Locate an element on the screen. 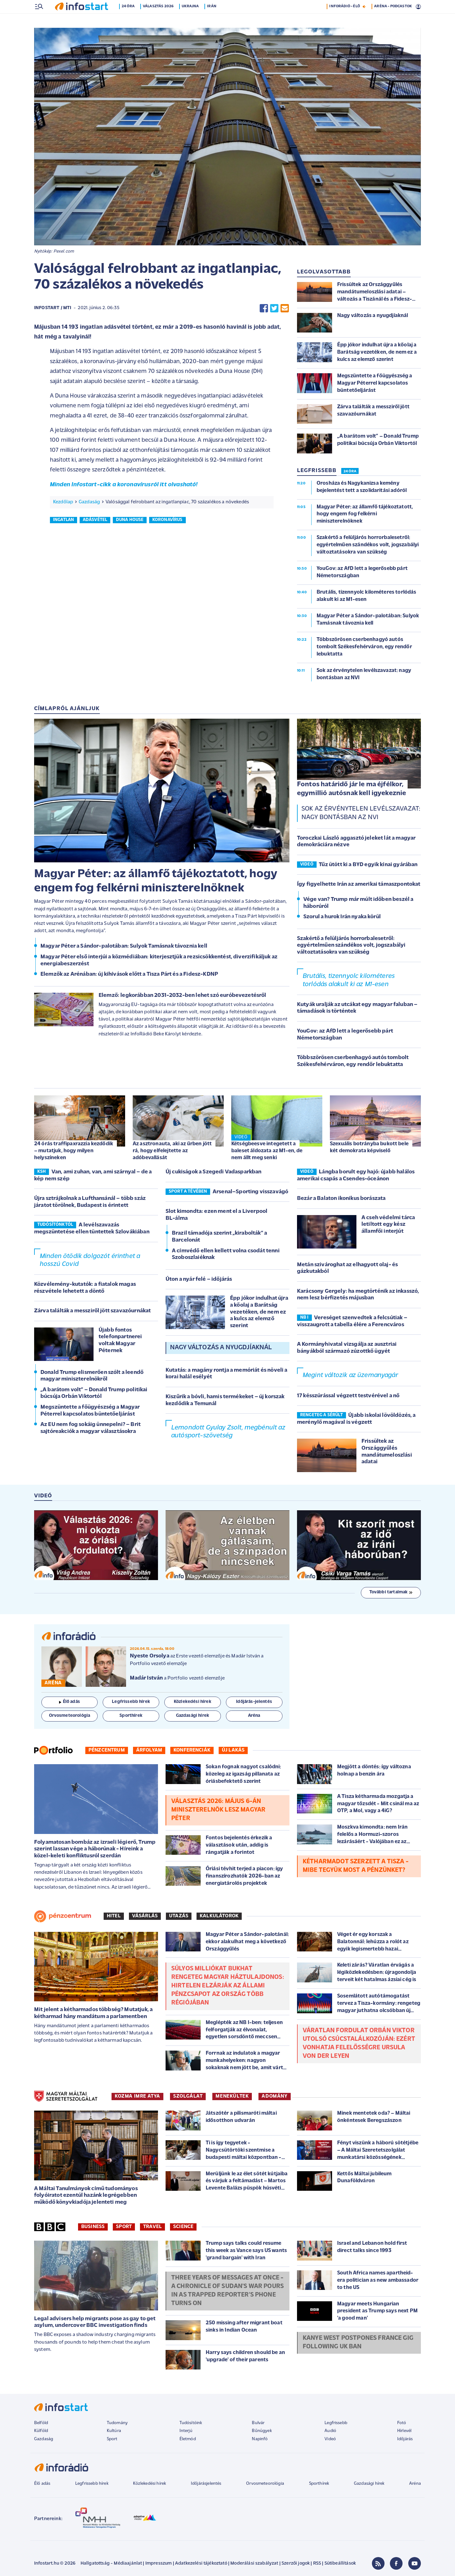 The image size is (455, 2576). Napinfó is located at coordinates (260, 2439).